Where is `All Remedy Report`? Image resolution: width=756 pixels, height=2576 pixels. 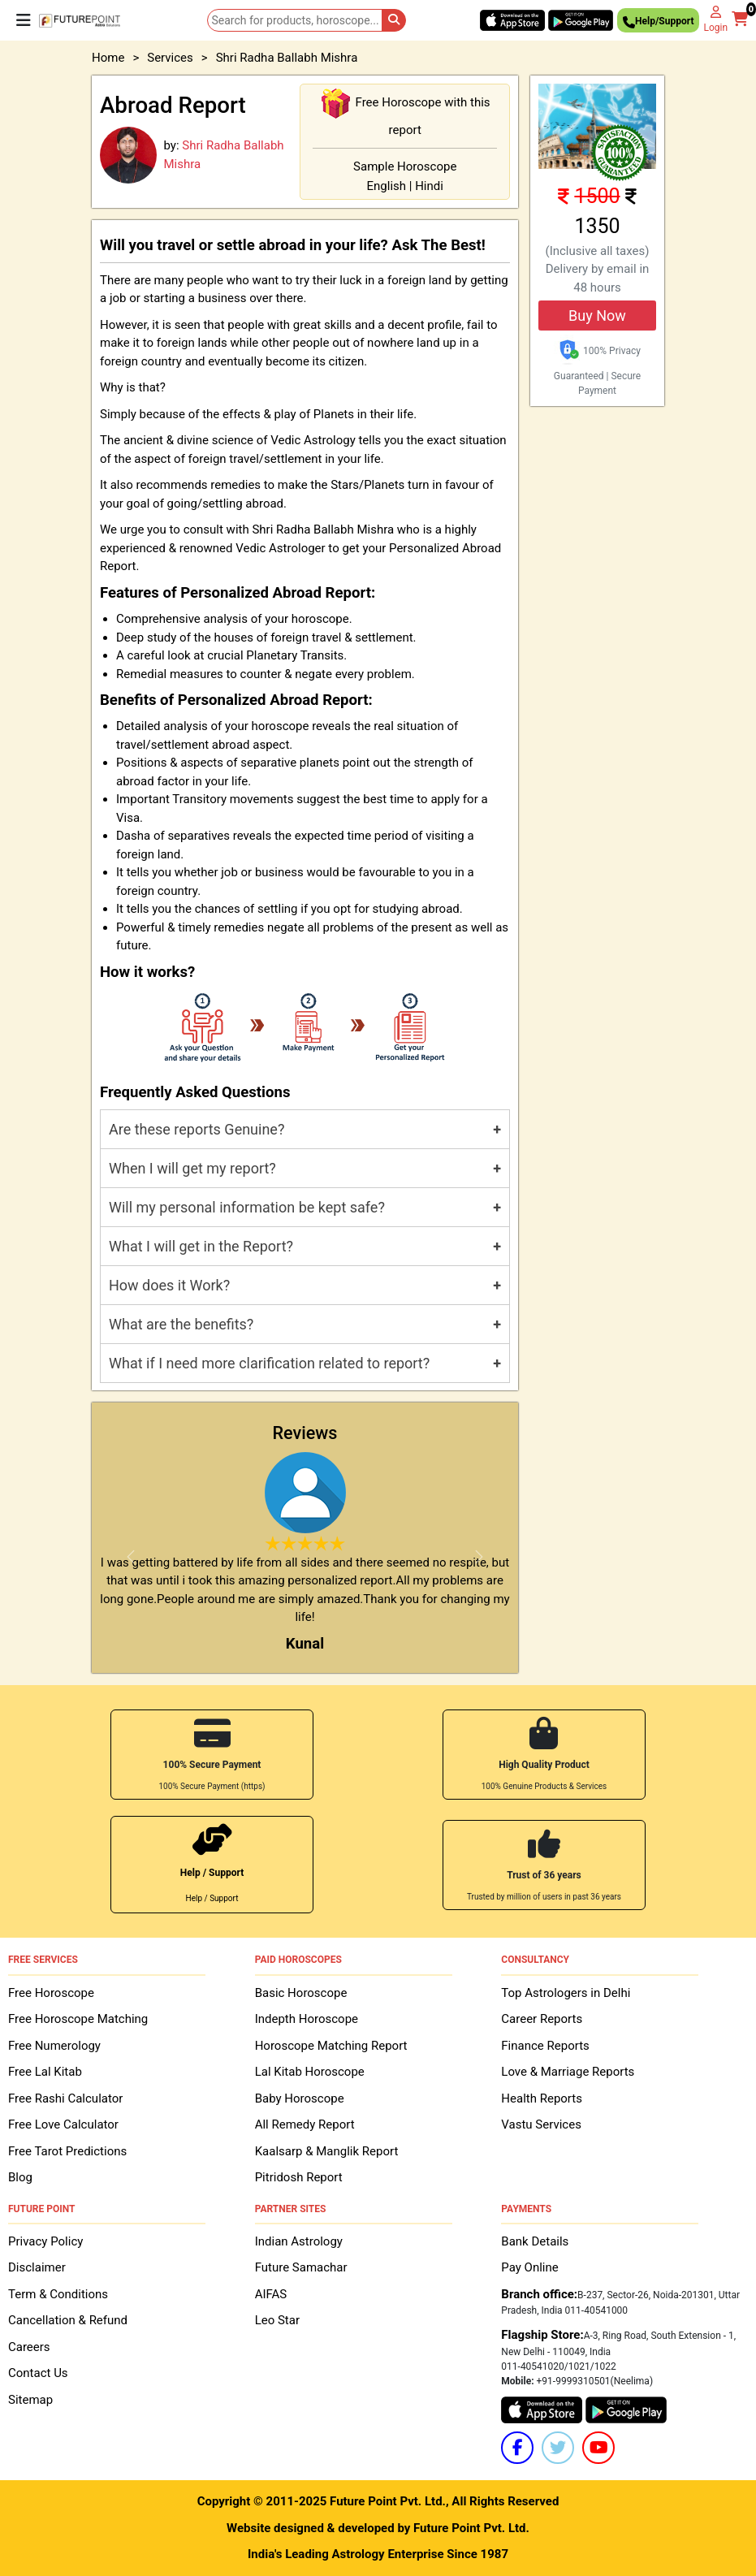 All Remedy Report is located at coordinates (305, 2124).